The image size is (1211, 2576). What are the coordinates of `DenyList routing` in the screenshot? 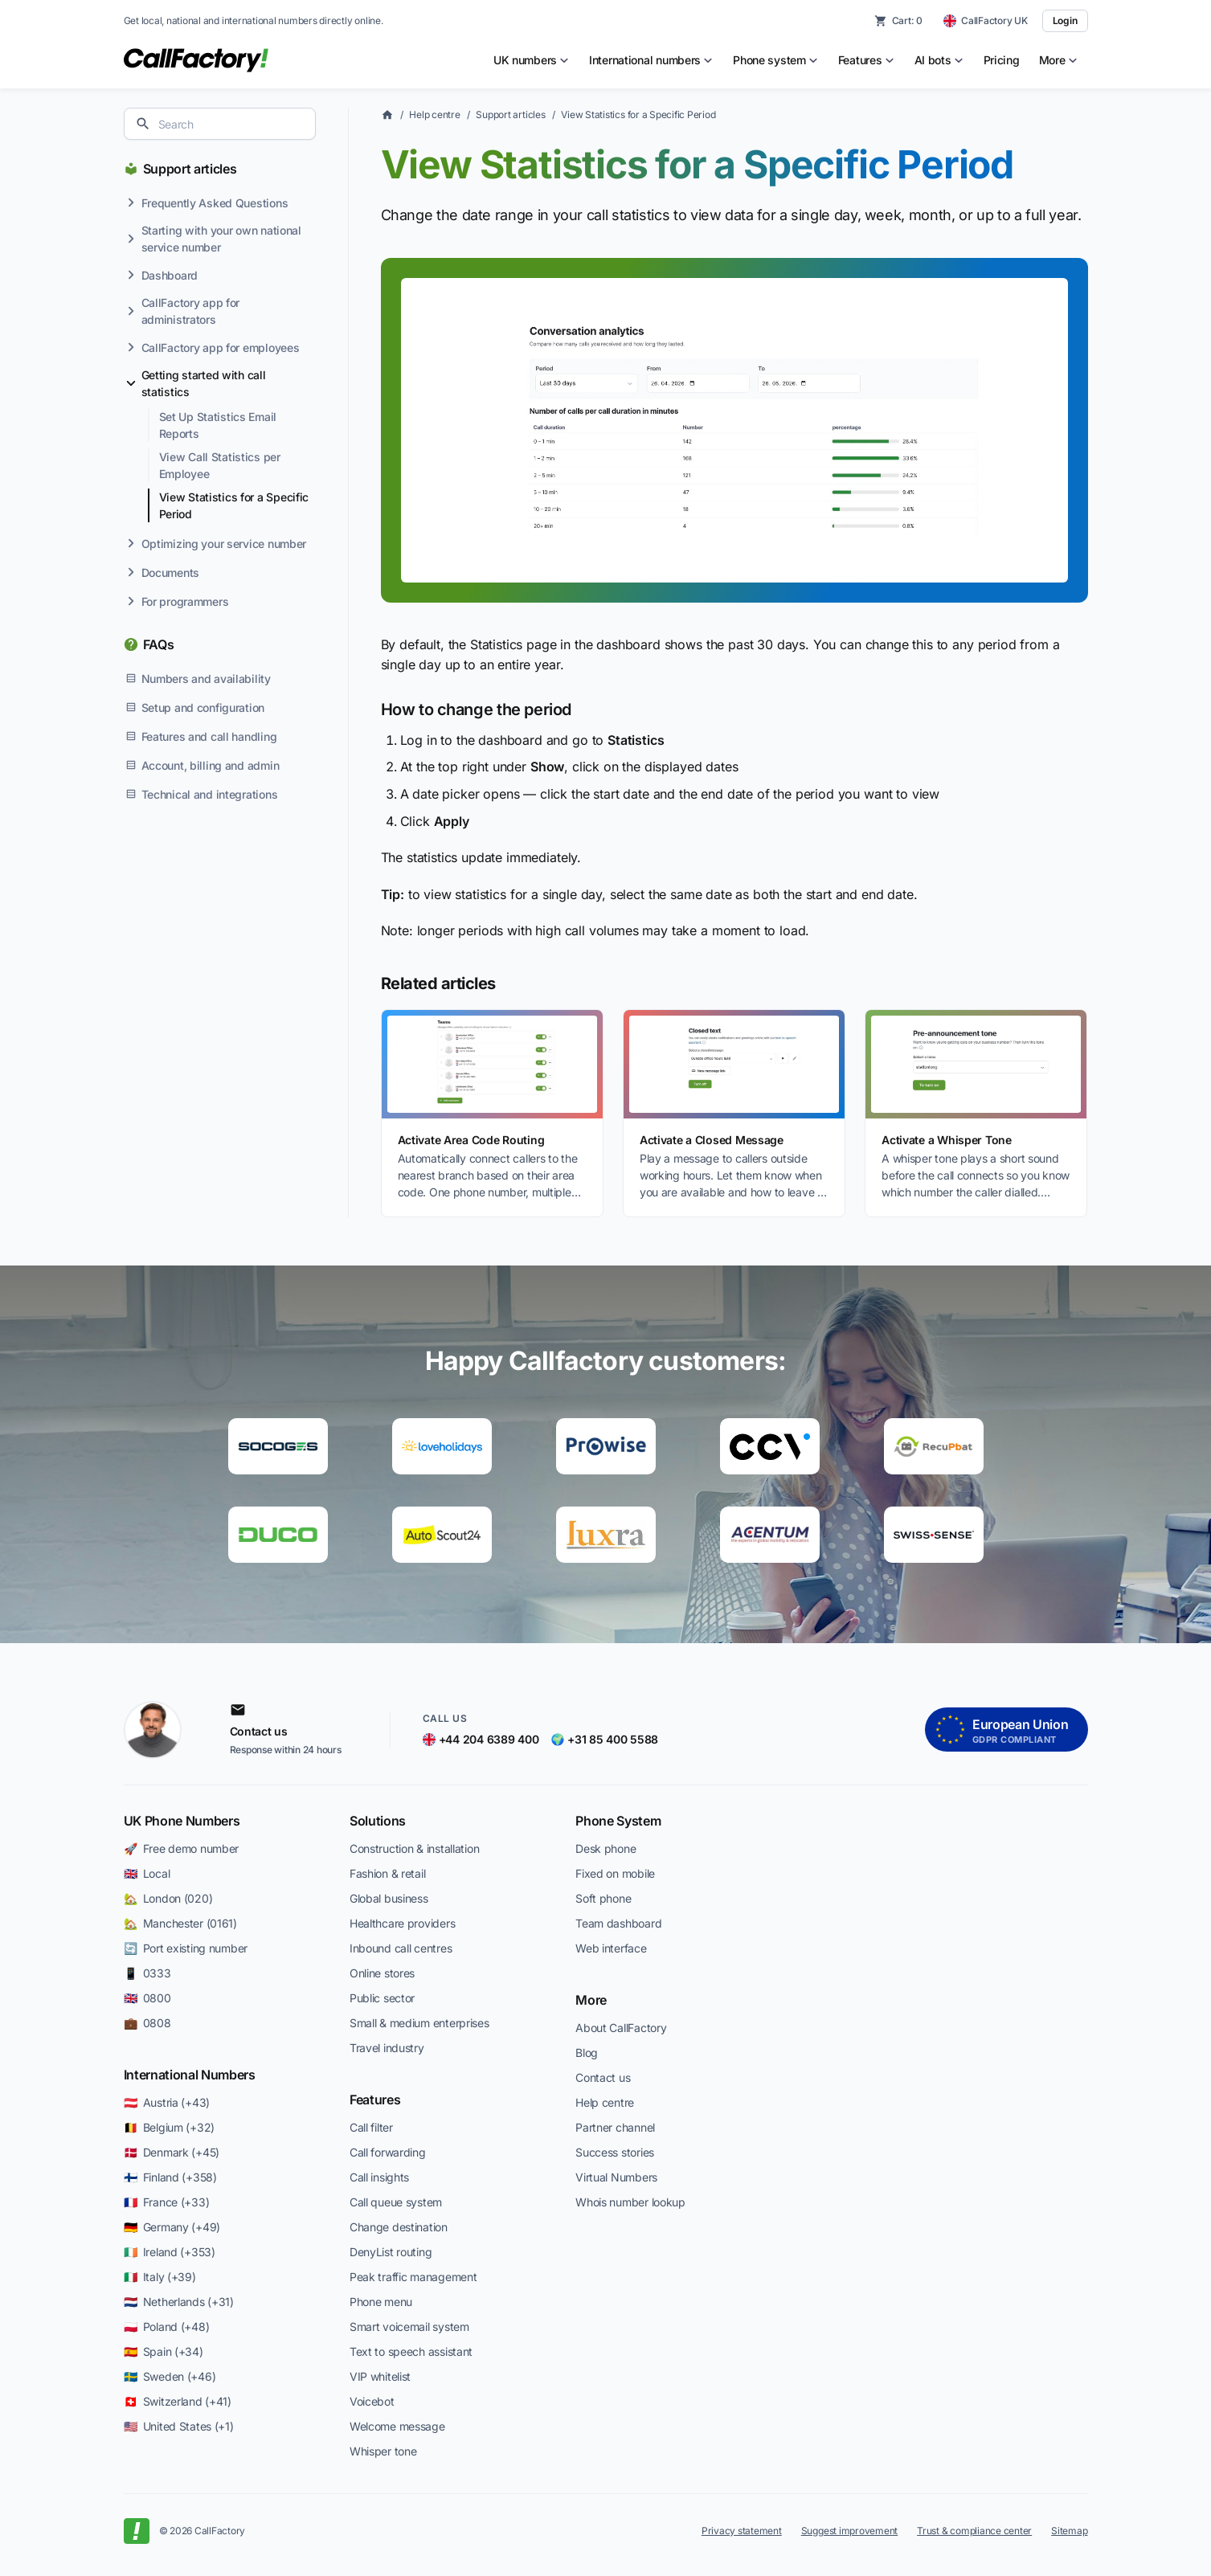 It's located at (391, 2252).